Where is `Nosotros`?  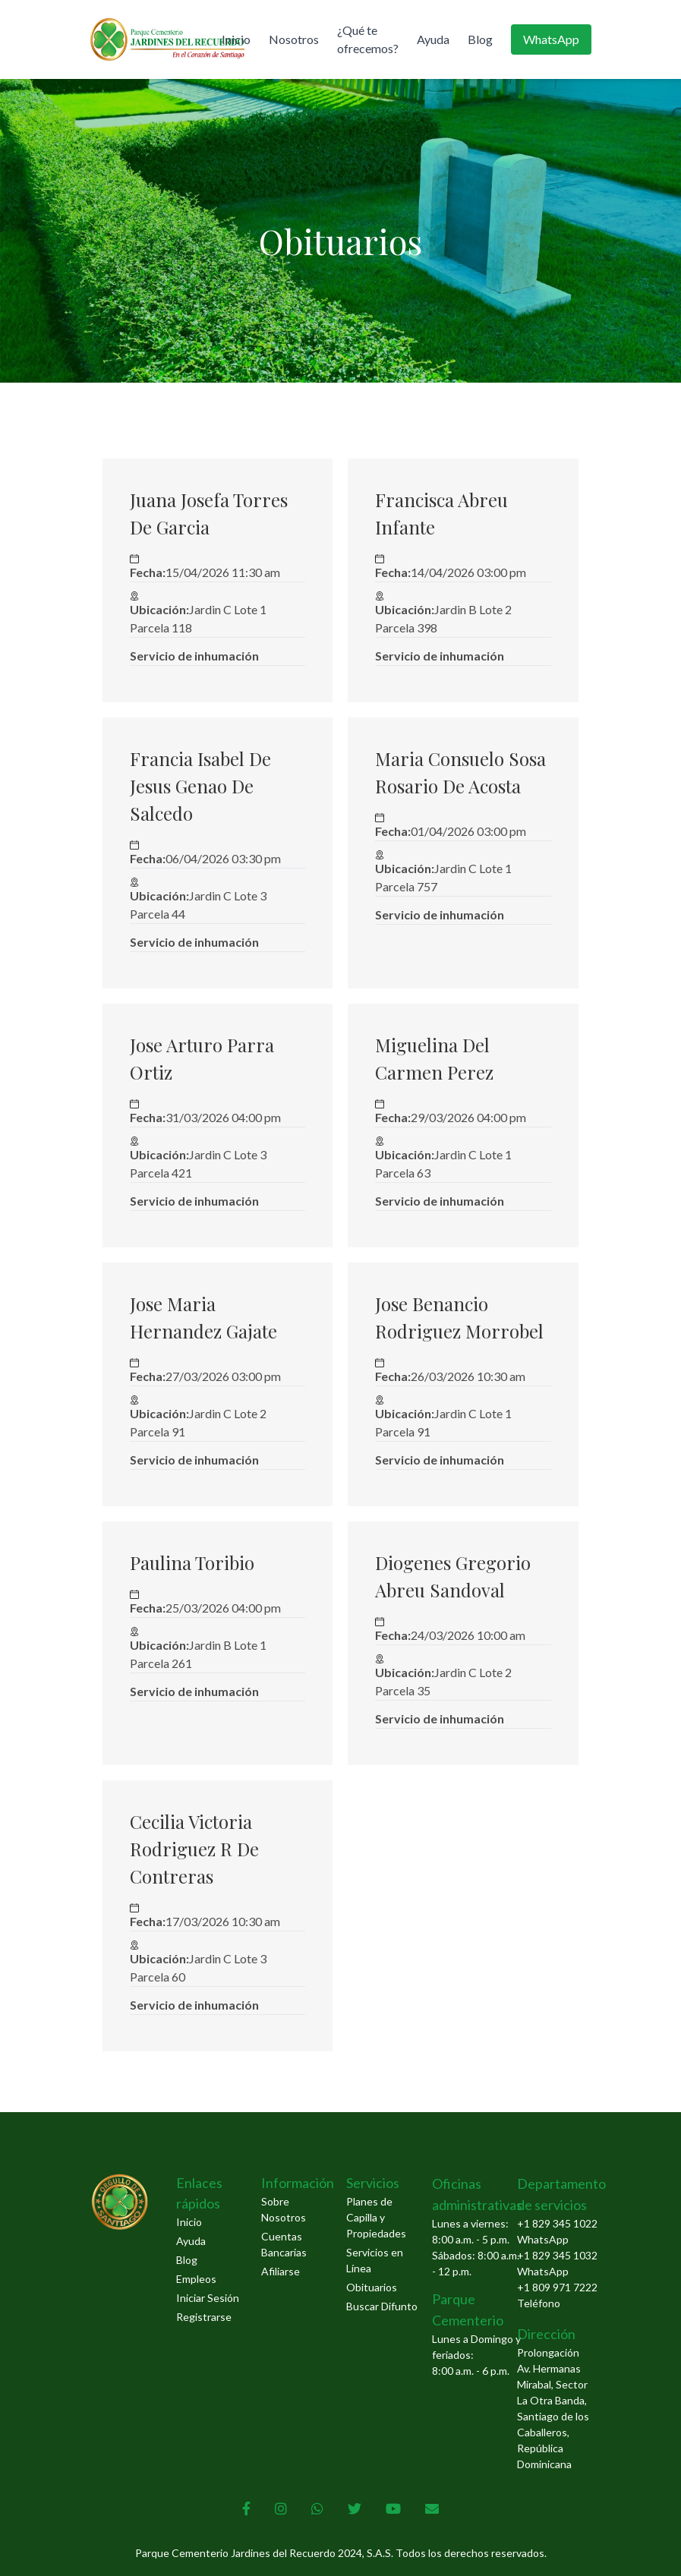
Nosotros is located at coordinates (294, 39).